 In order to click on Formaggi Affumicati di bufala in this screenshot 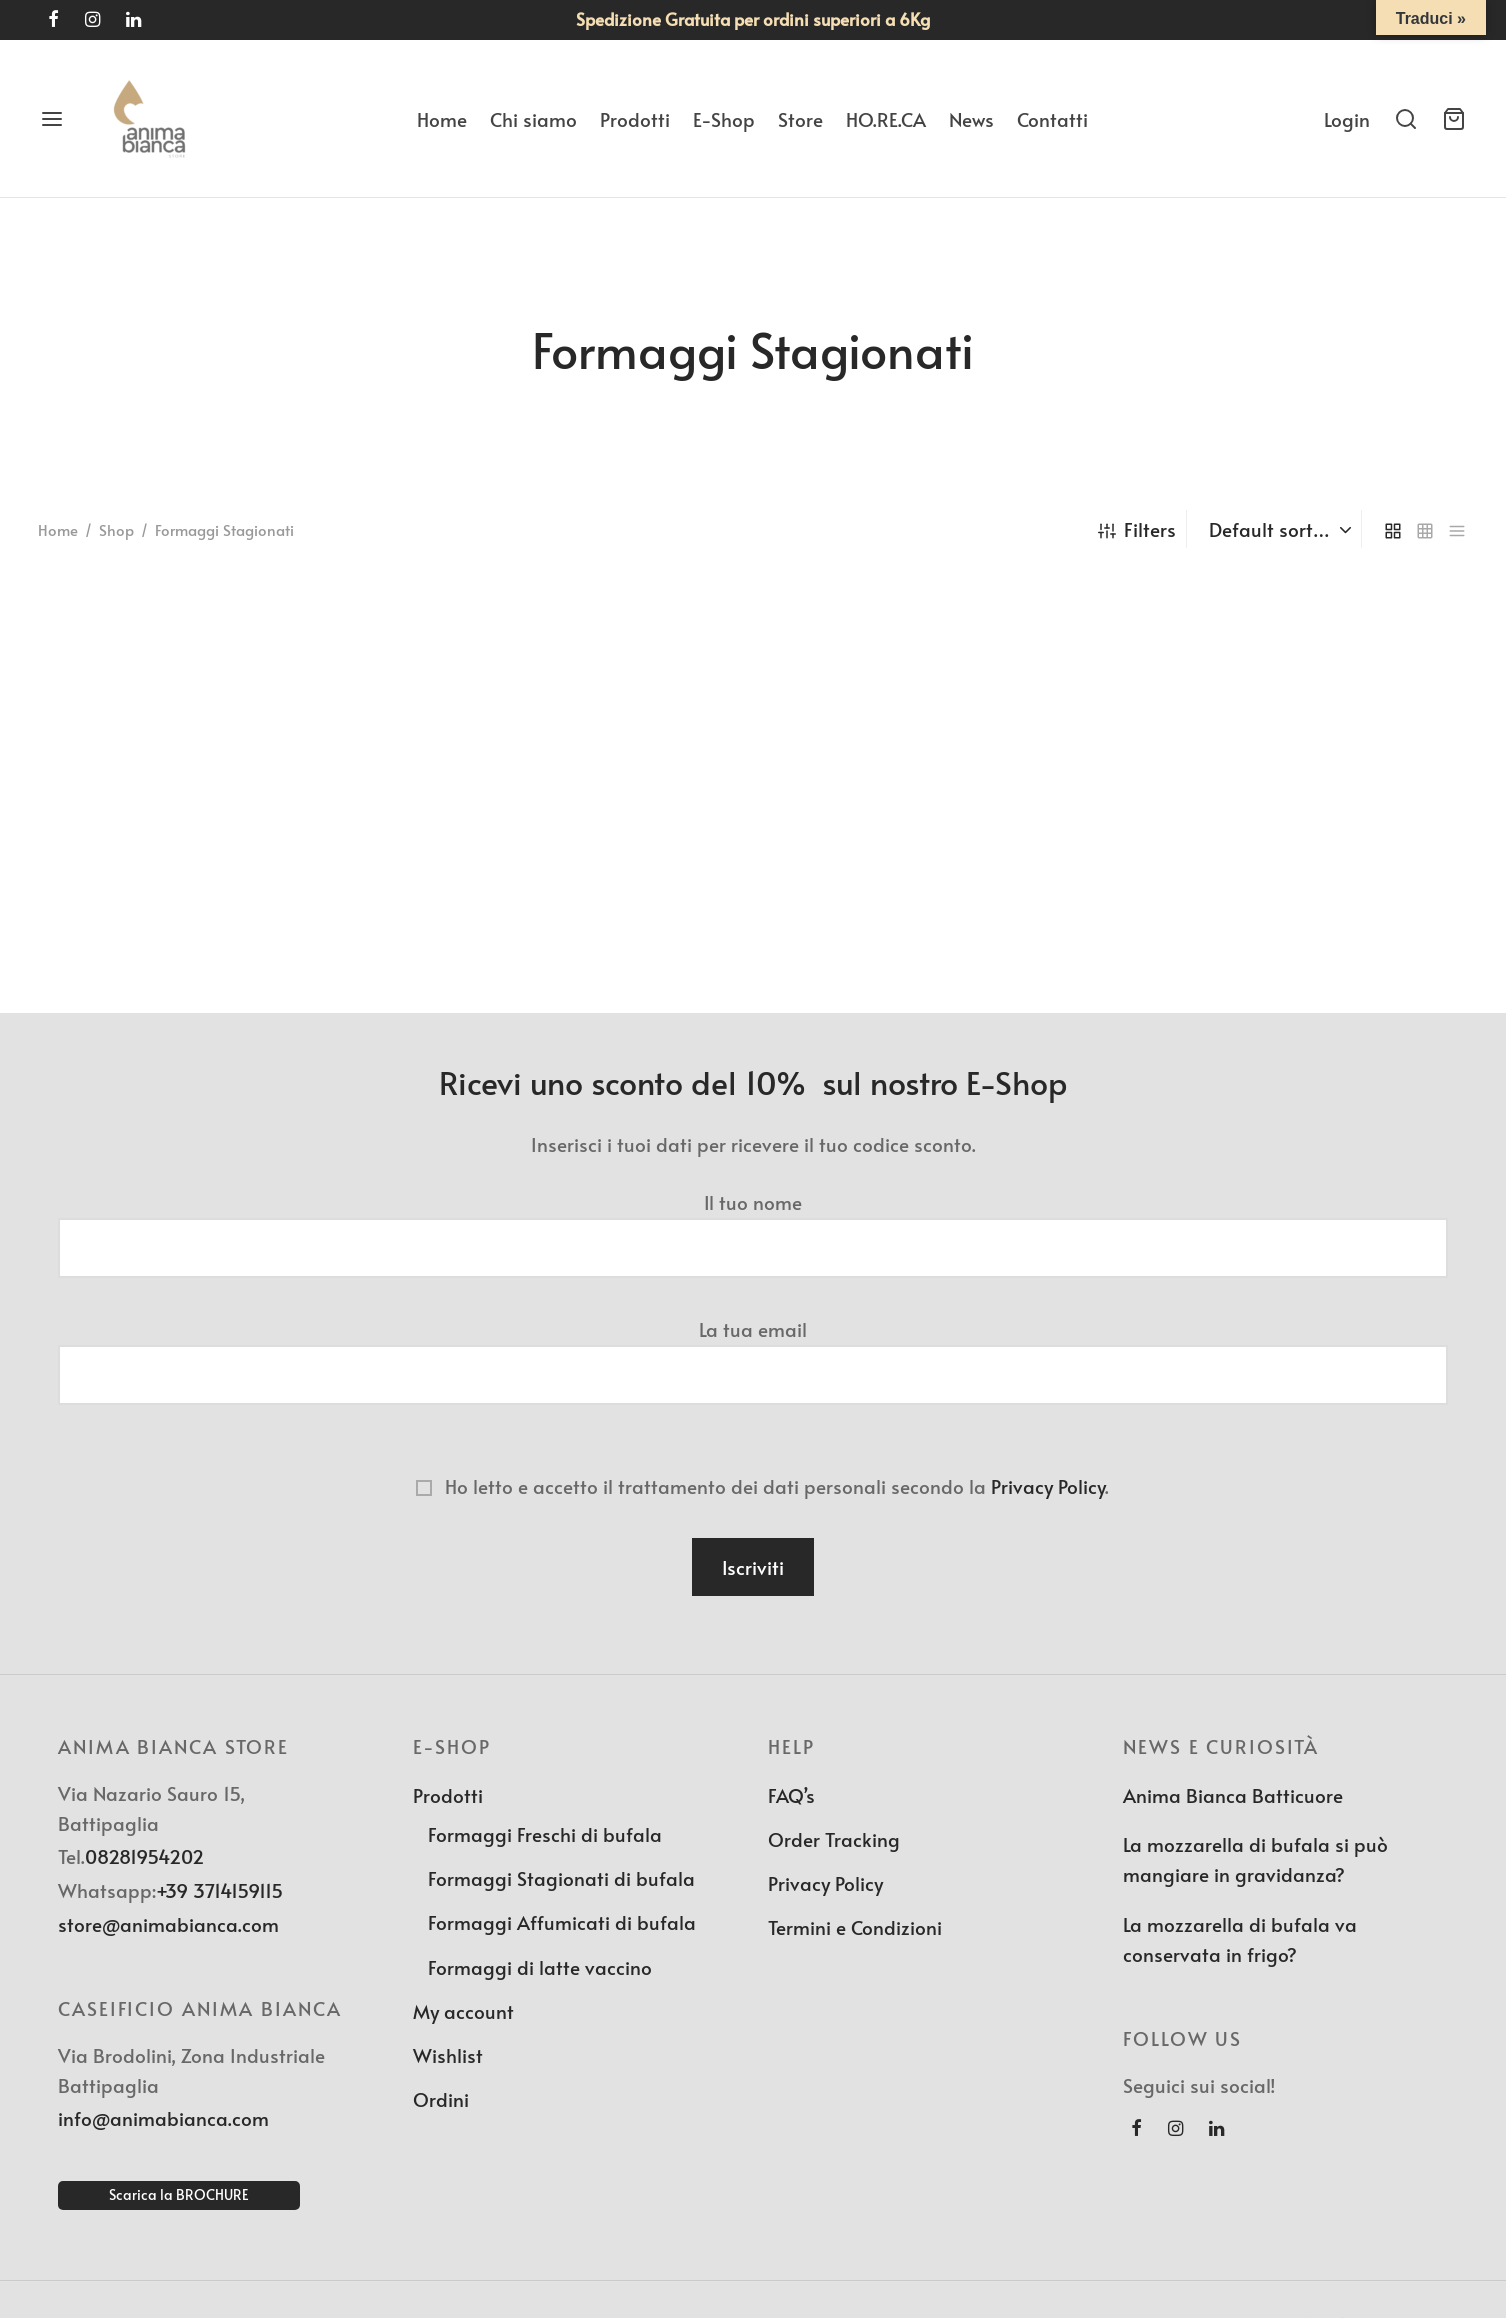, I will do `click(562, 1922)`.